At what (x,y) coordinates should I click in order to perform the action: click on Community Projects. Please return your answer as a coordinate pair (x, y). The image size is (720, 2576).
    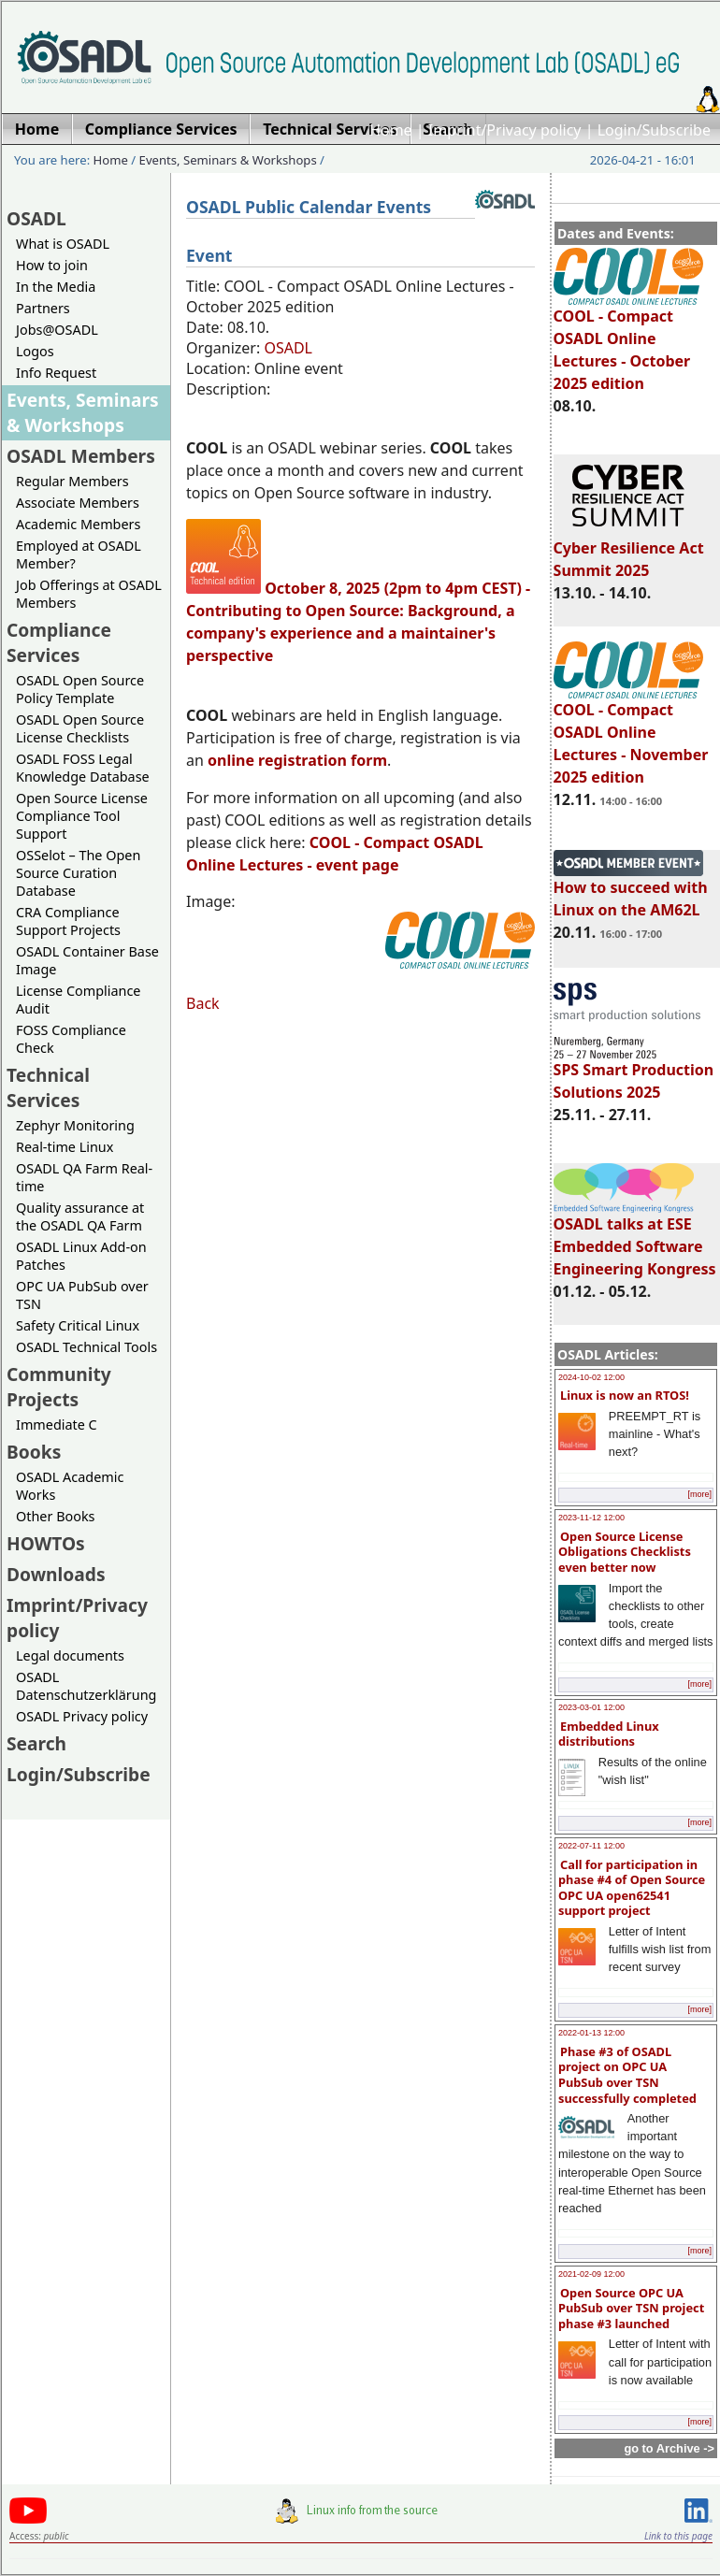
    Looking at the image, I should click on (59, 1386).